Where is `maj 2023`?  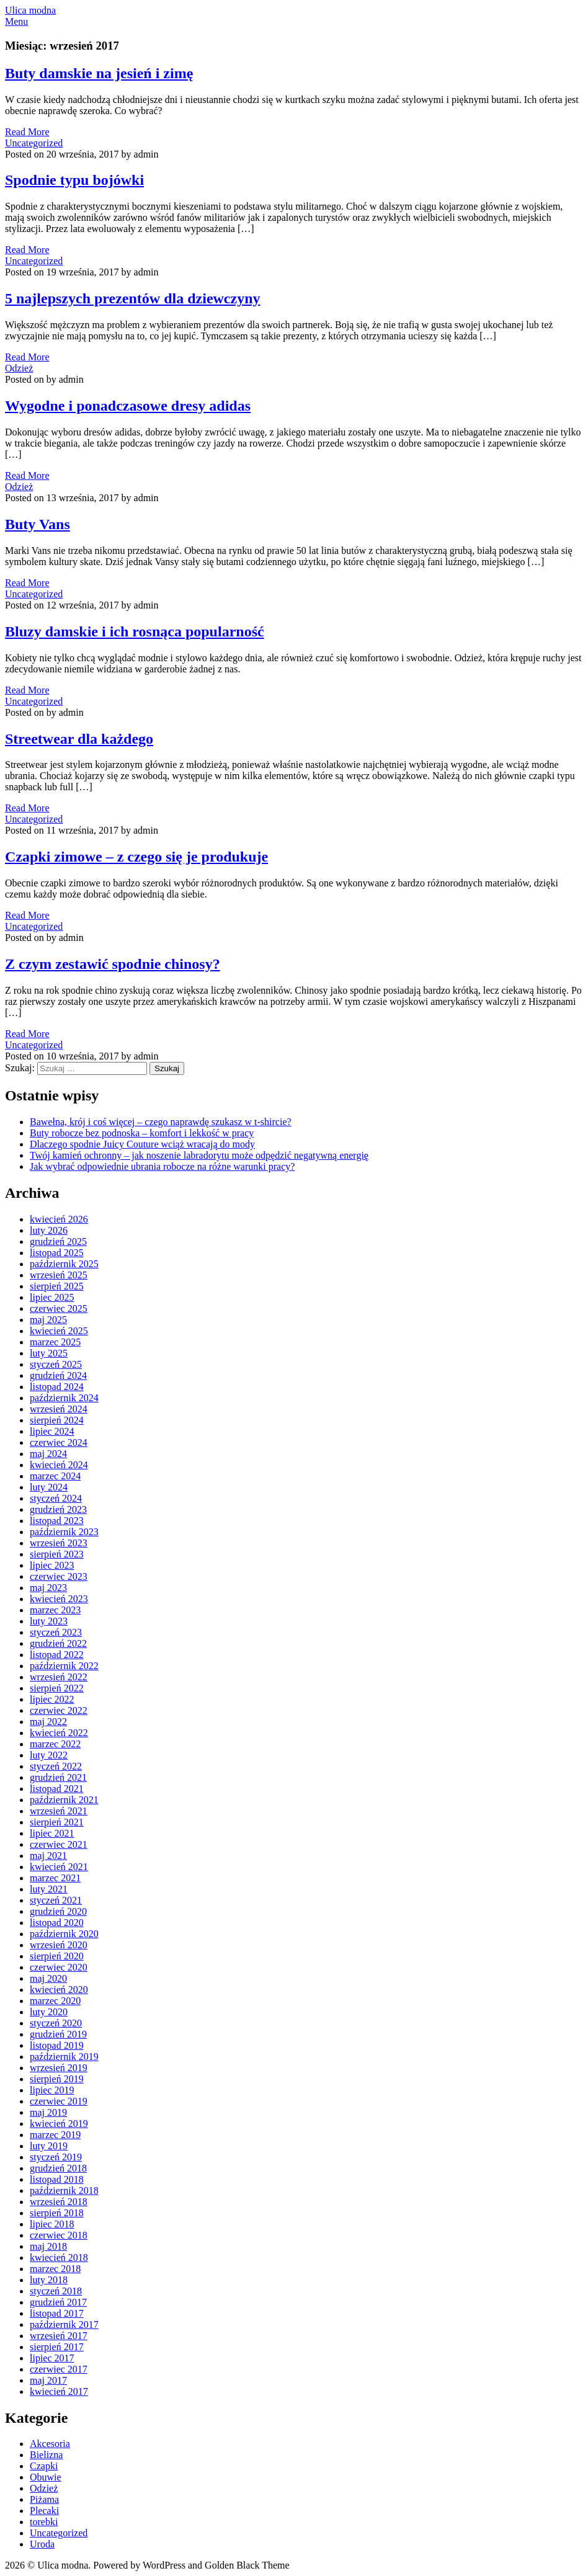 maj 2023 is located at coordinates (48, 1587).